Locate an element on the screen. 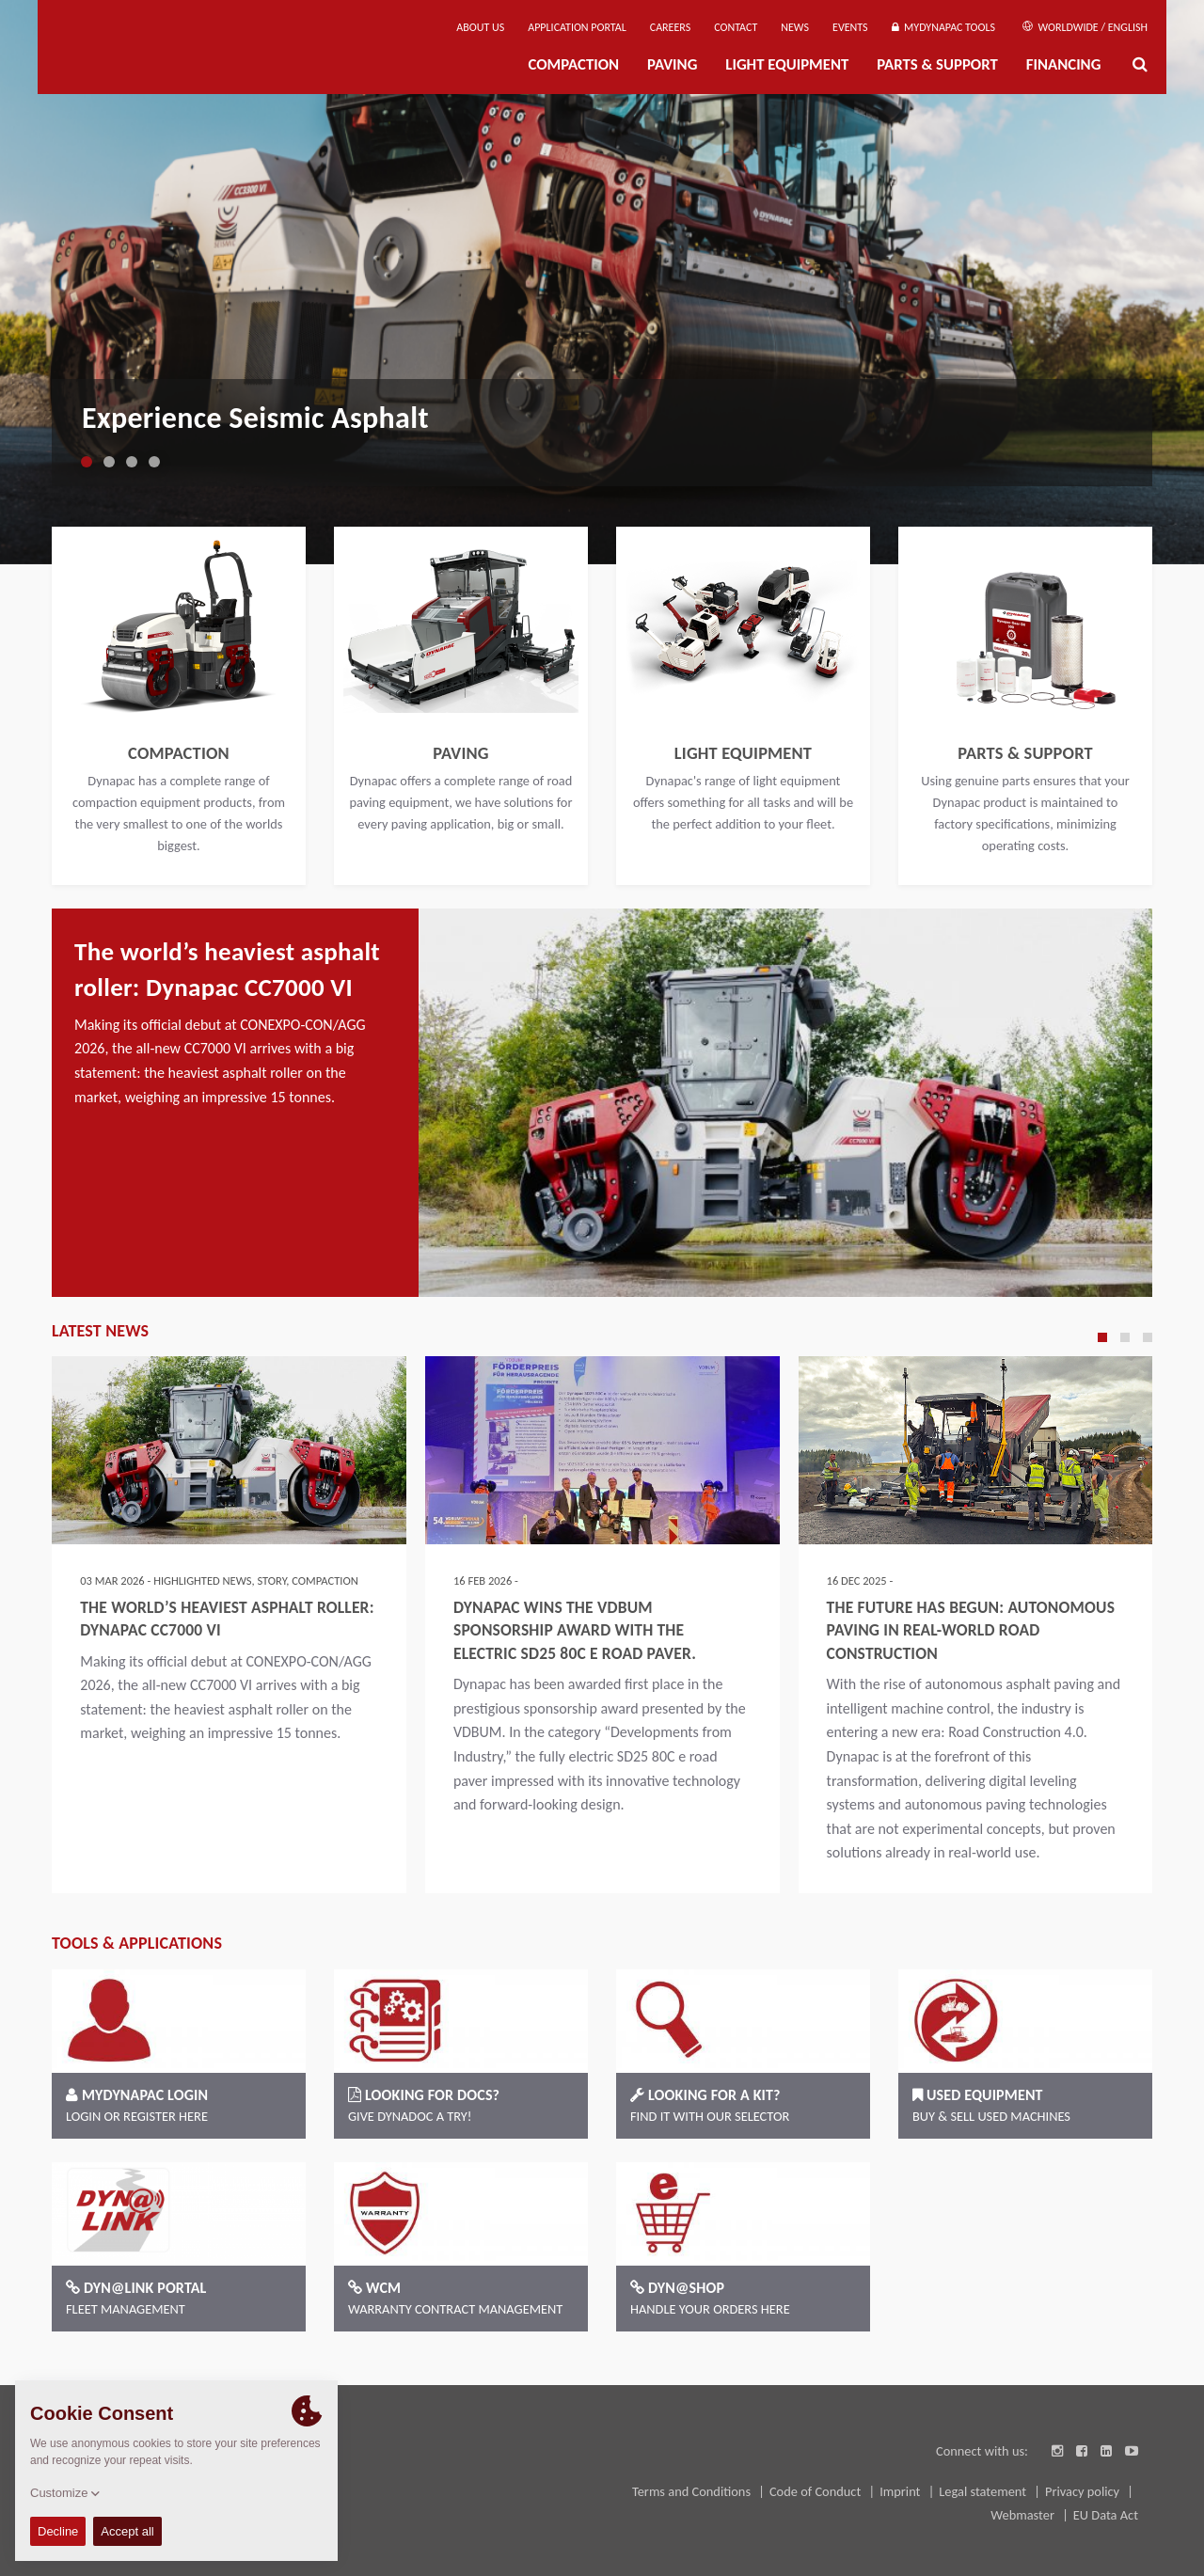  Privacy policy is located at coordinates (1083, 2491).